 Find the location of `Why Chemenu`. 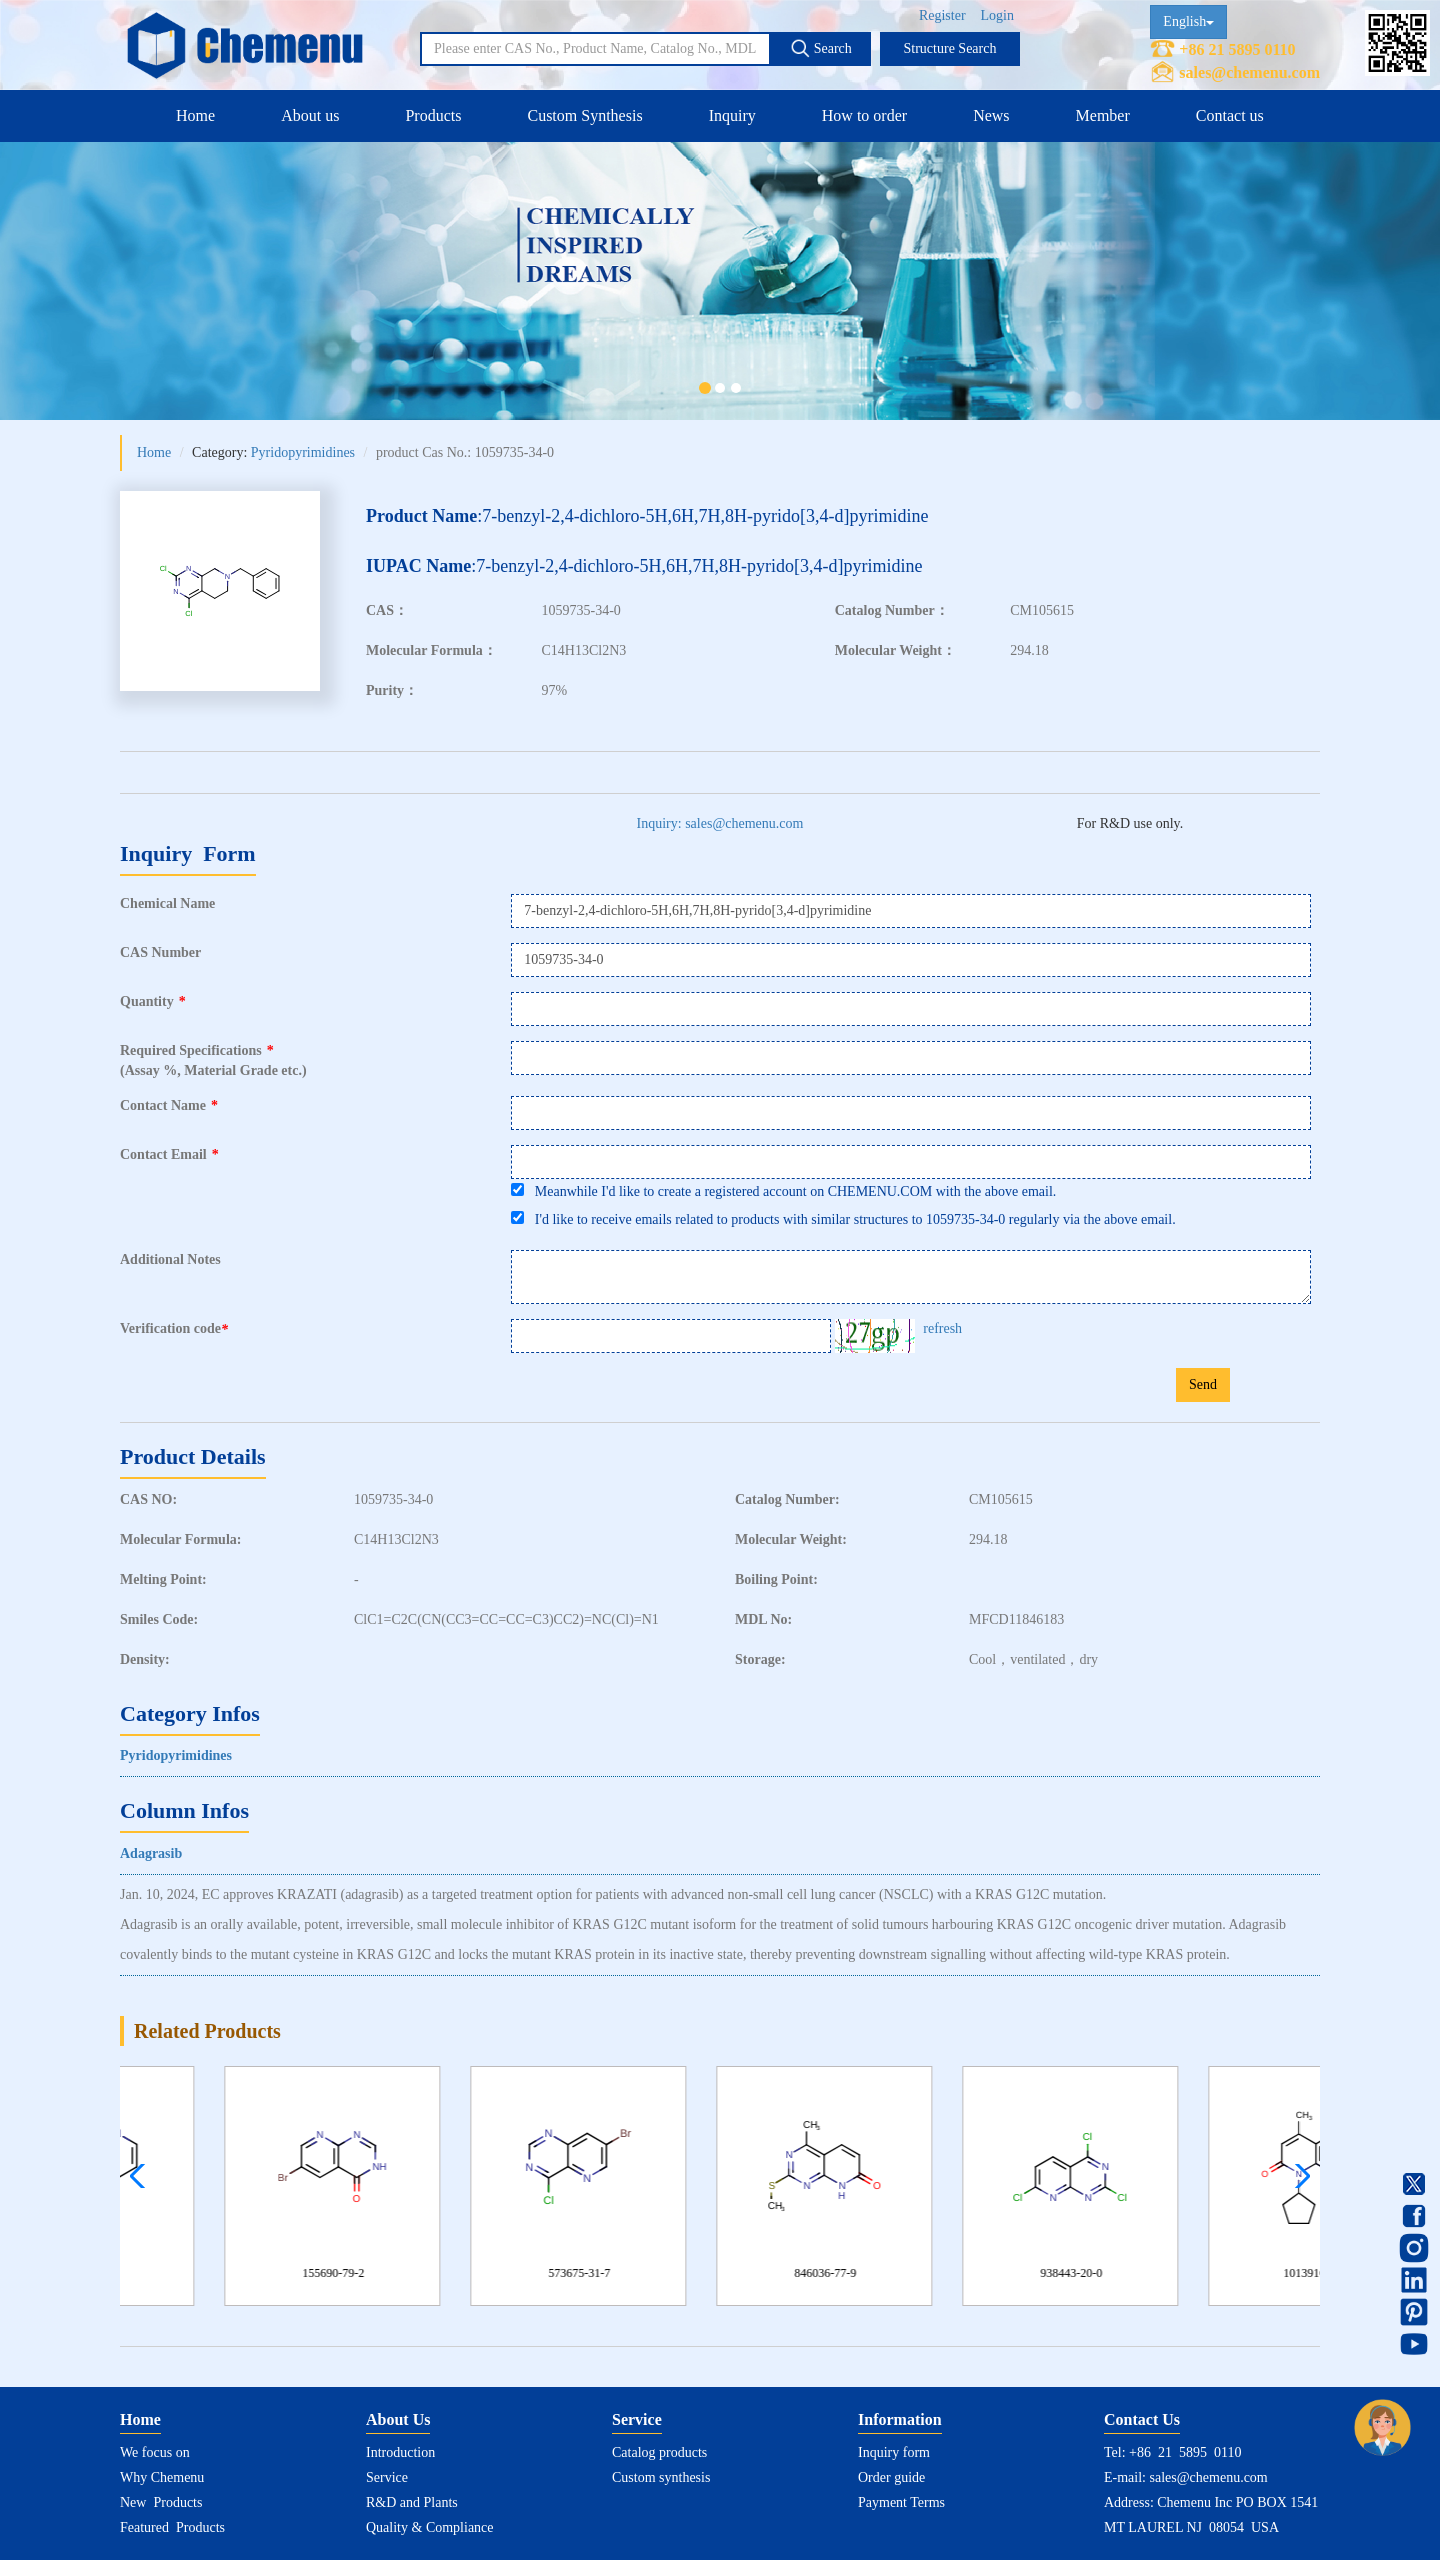

Why Chemenu is located at coordinates (162, 2477).